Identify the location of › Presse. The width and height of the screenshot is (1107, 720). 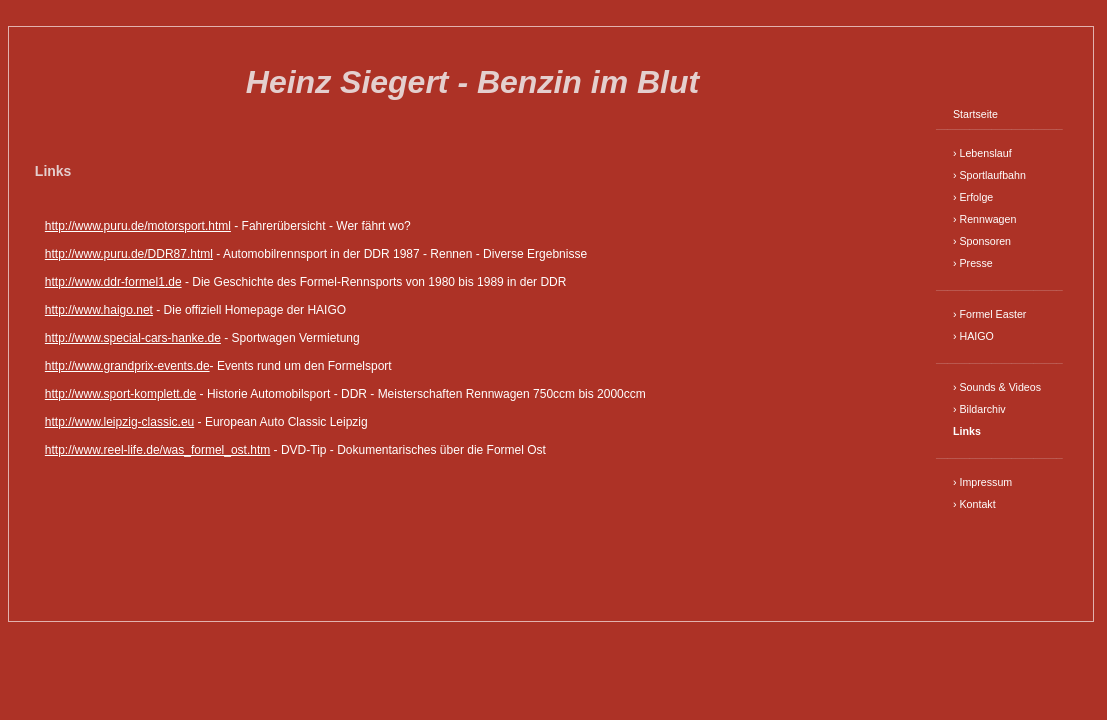
(973, 263).